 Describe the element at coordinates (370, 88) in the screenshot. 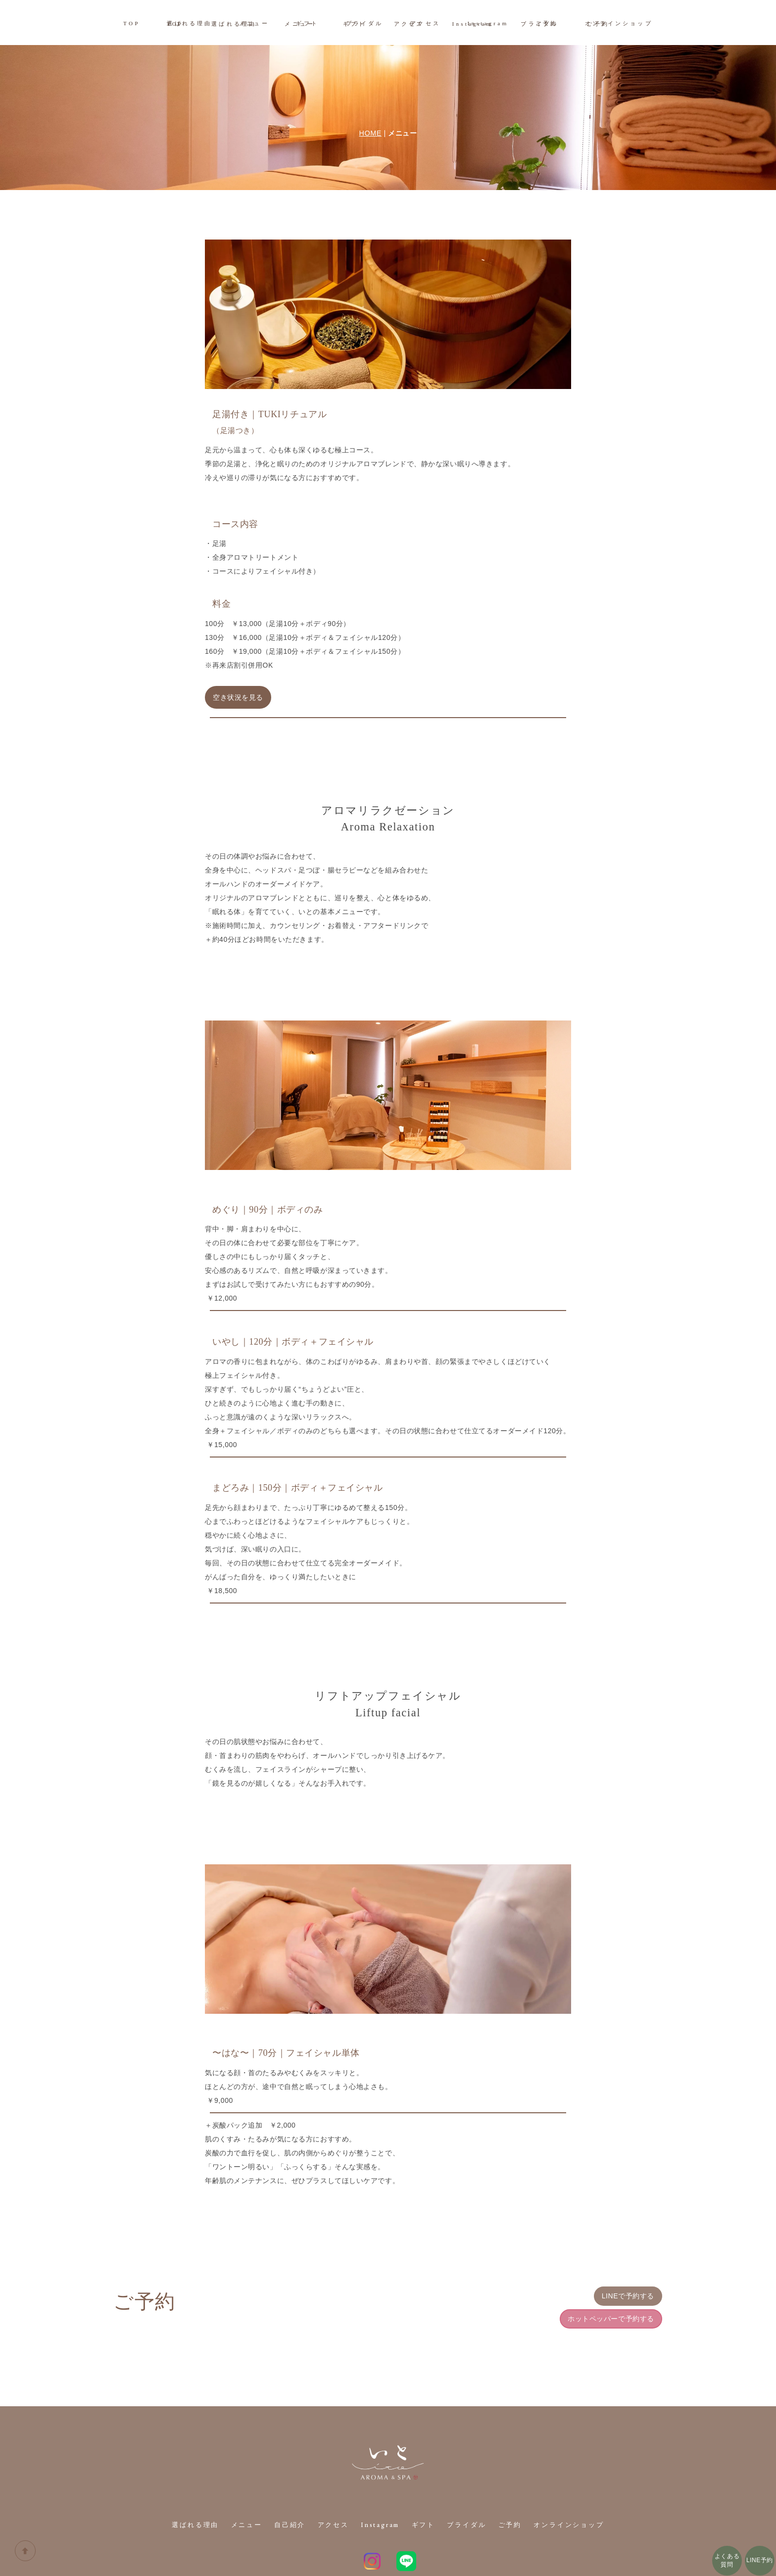

I see `HOME` at that location.